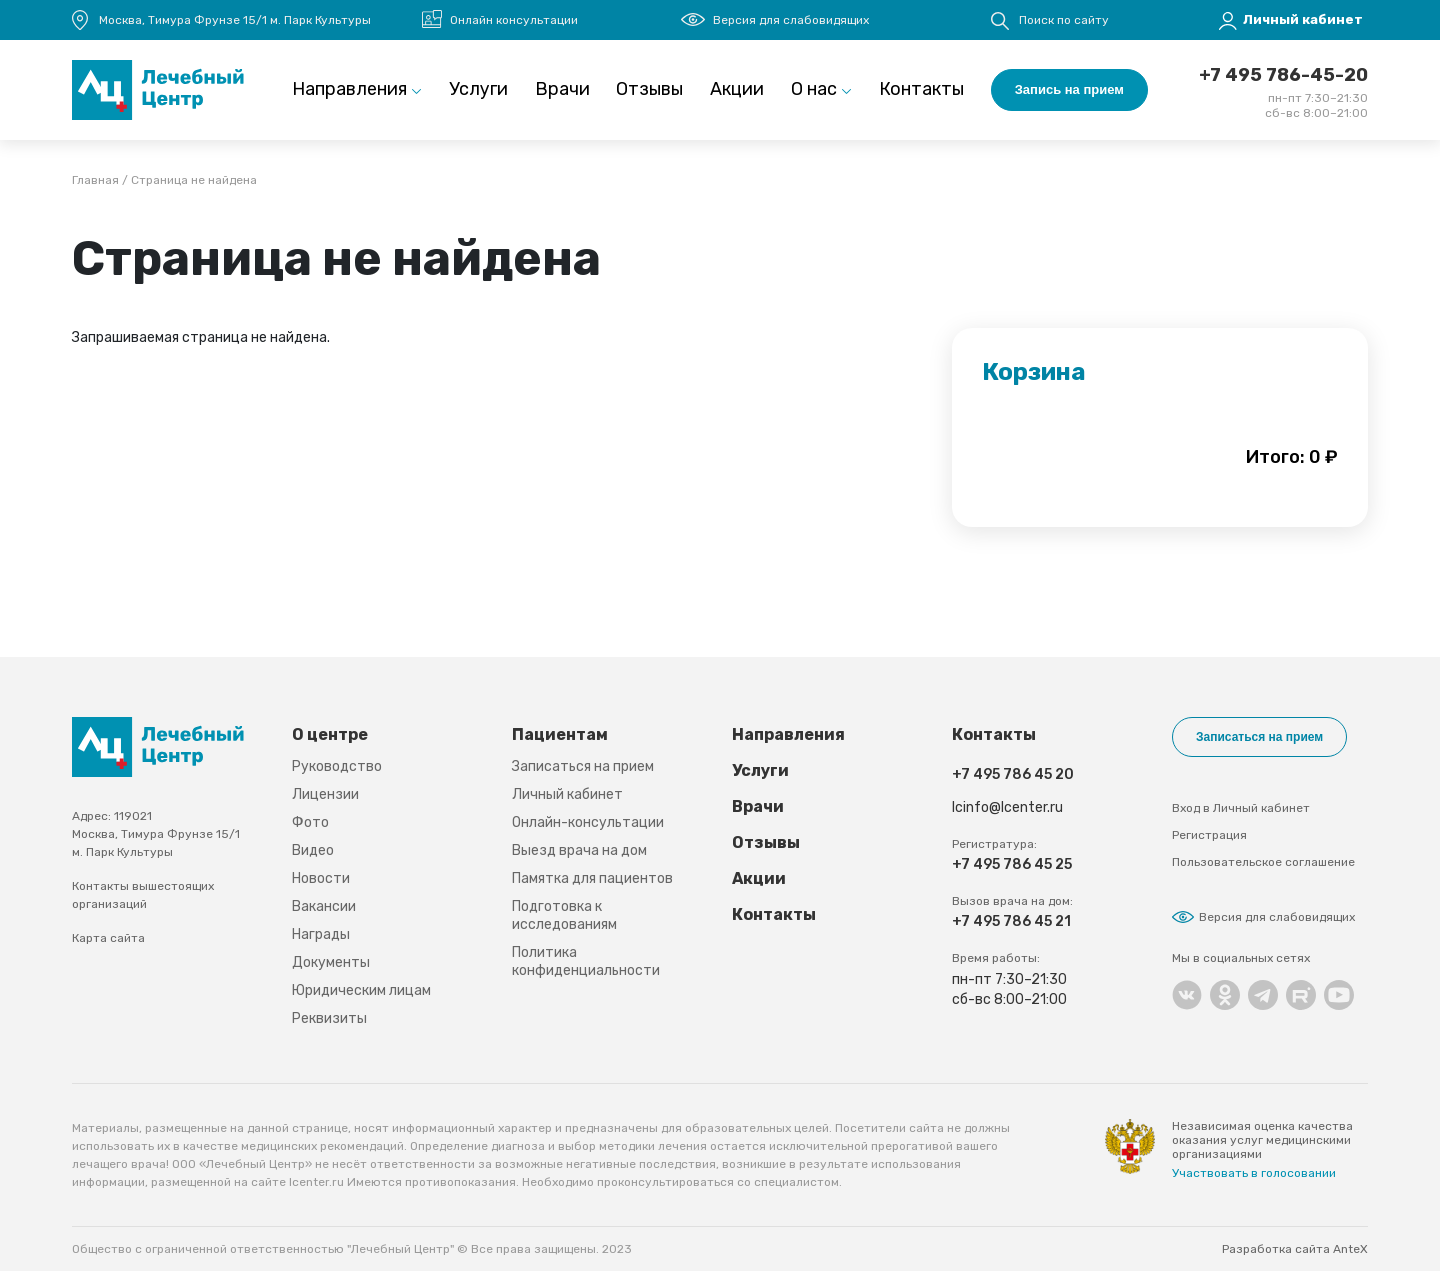  What do you see at coordinates (1295, 1249) in the screenshot?
I see `Разработка сайта AnteX` at bounding box center [1295, 1249].